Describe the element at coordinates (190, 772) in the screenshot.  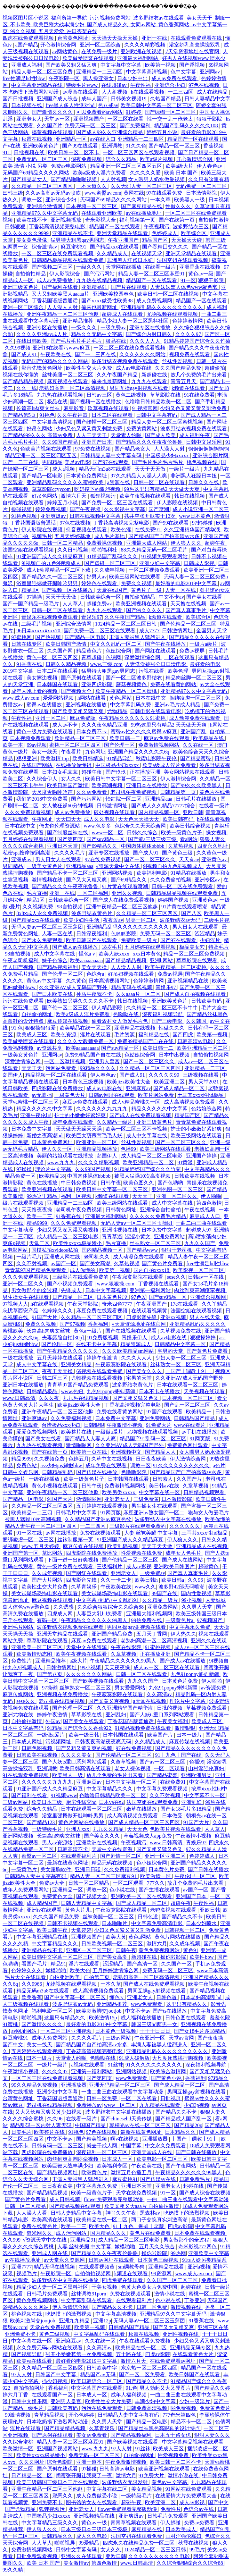
I see `美女网站视频在线观看` at that location.